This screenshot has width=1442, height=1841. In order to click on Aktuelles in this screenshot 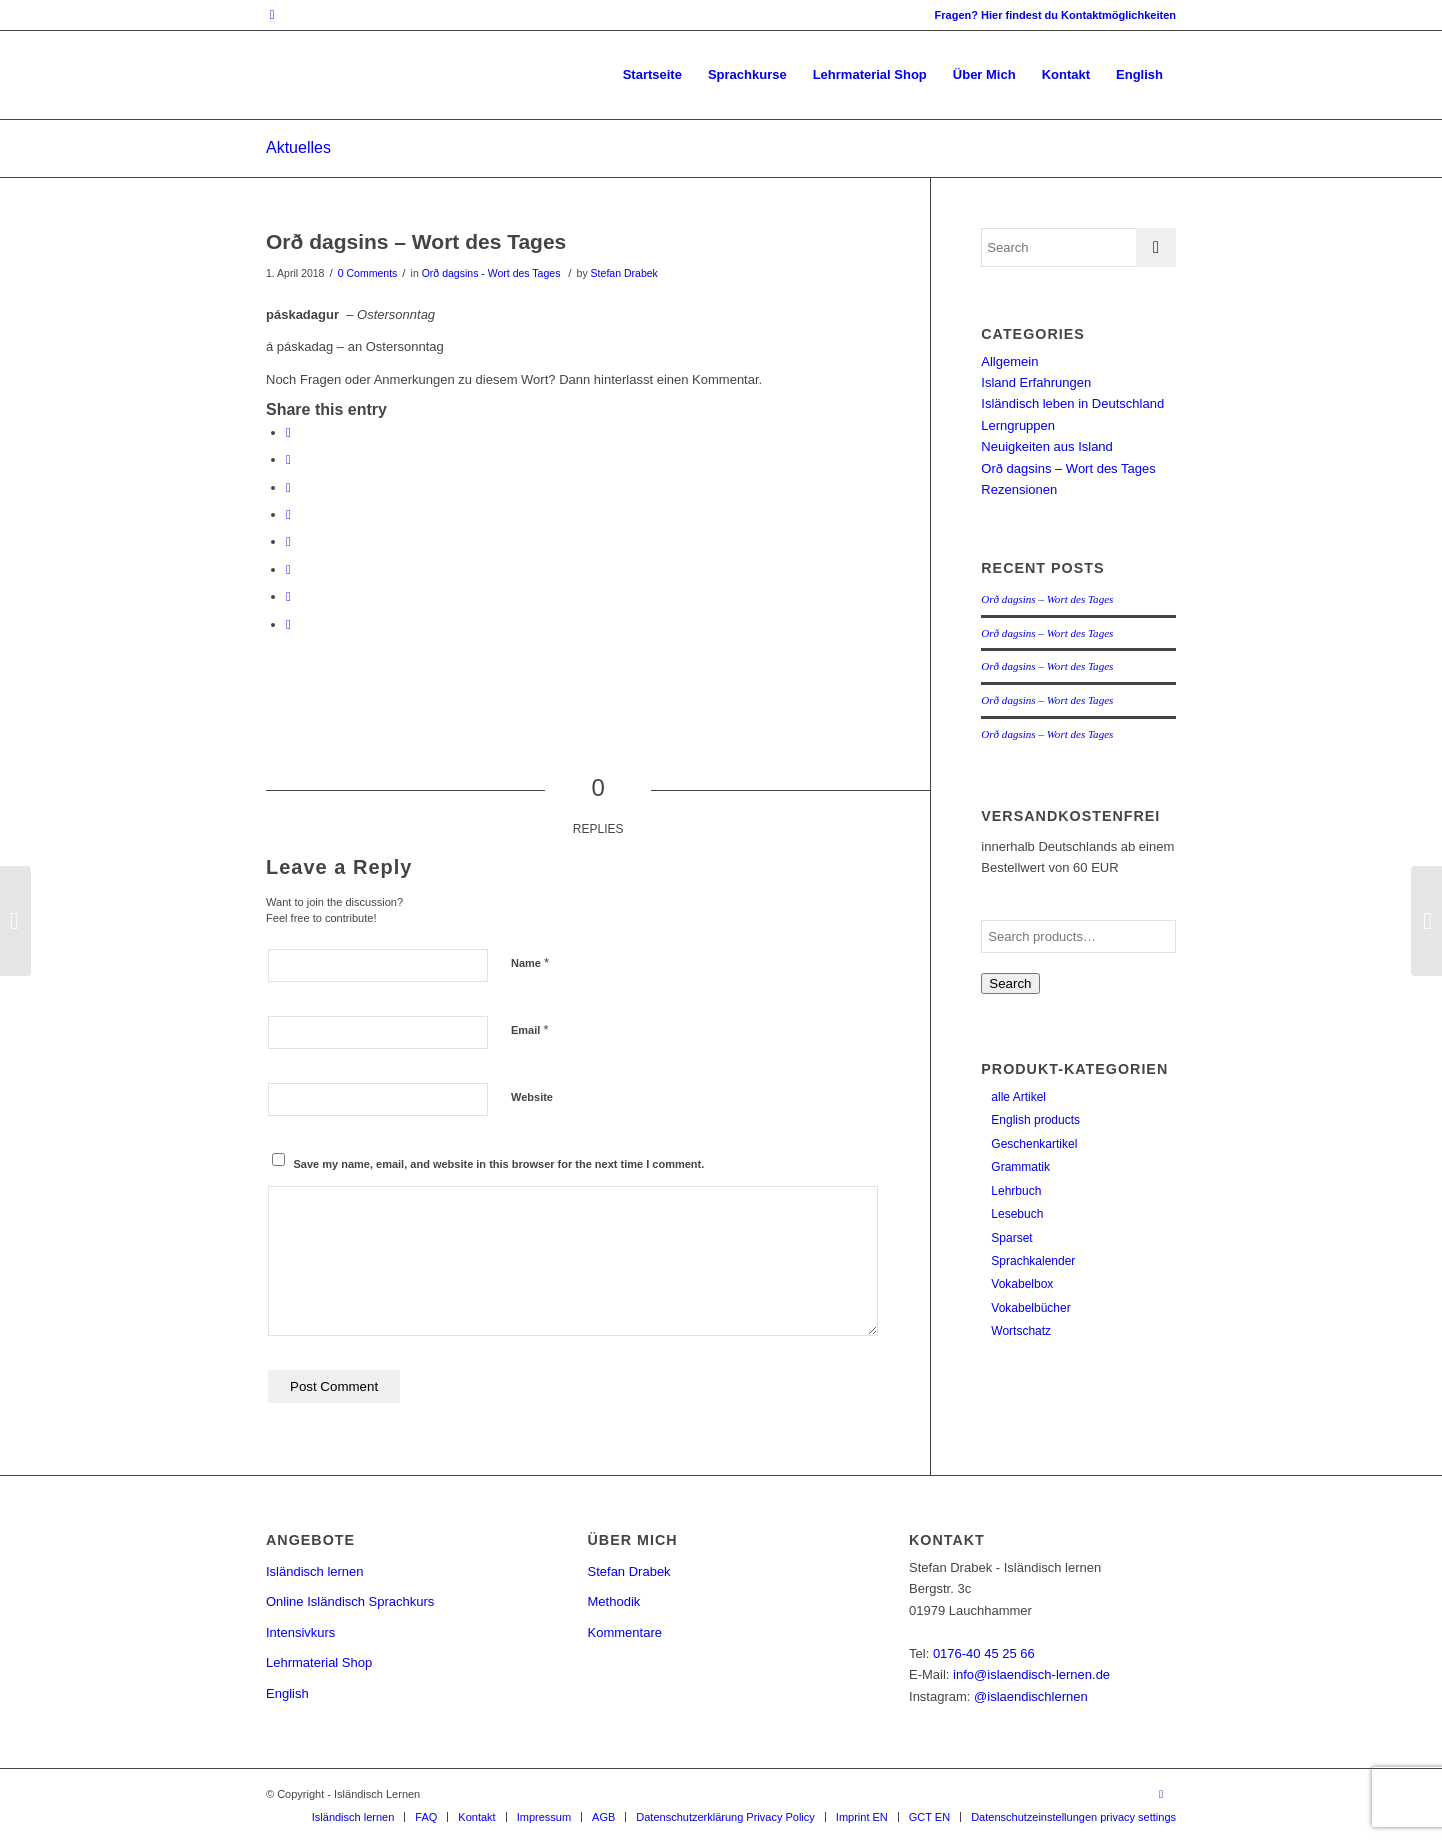, I will do `click(298, 147)`.